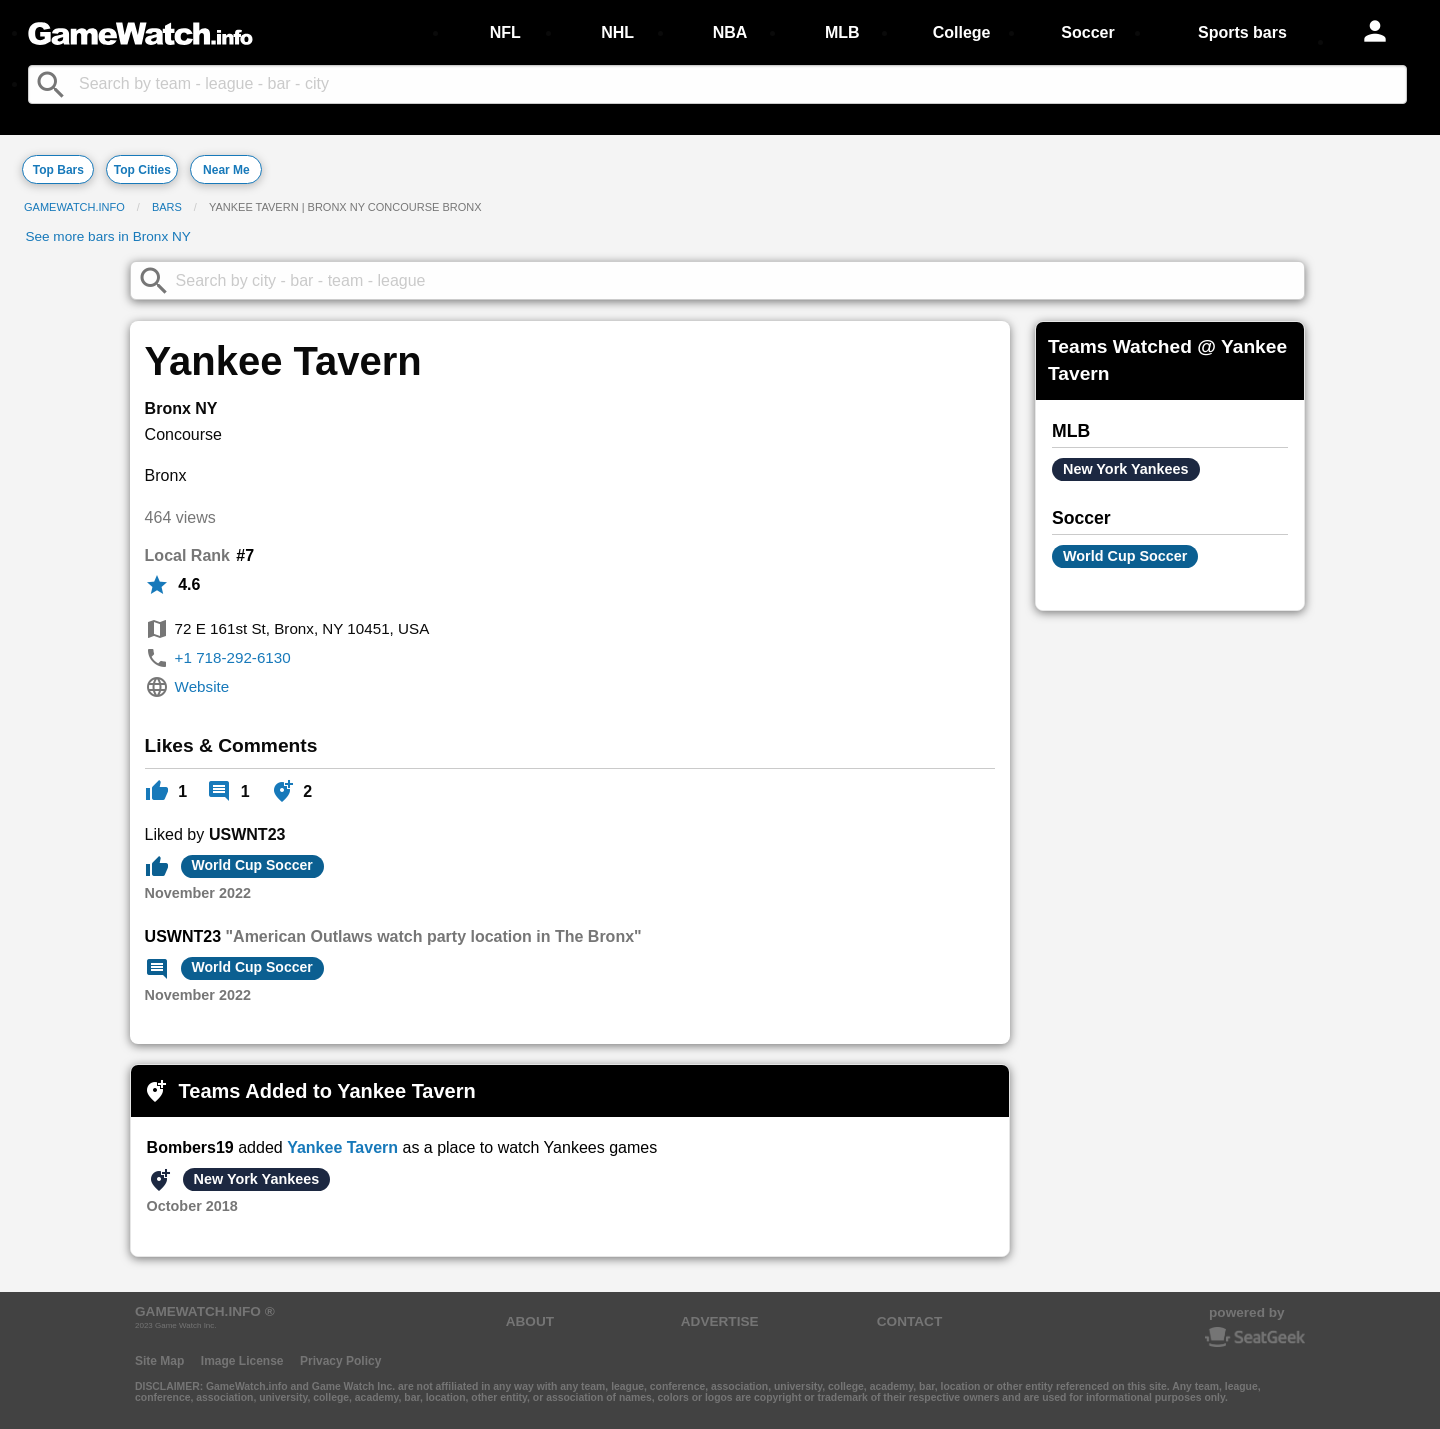 Image resolution: width=1440 pixels, height=1429 pixels. Describe the element at coordinates (257, 1179) in the screenshot. I see `New York Yankees` at that location.